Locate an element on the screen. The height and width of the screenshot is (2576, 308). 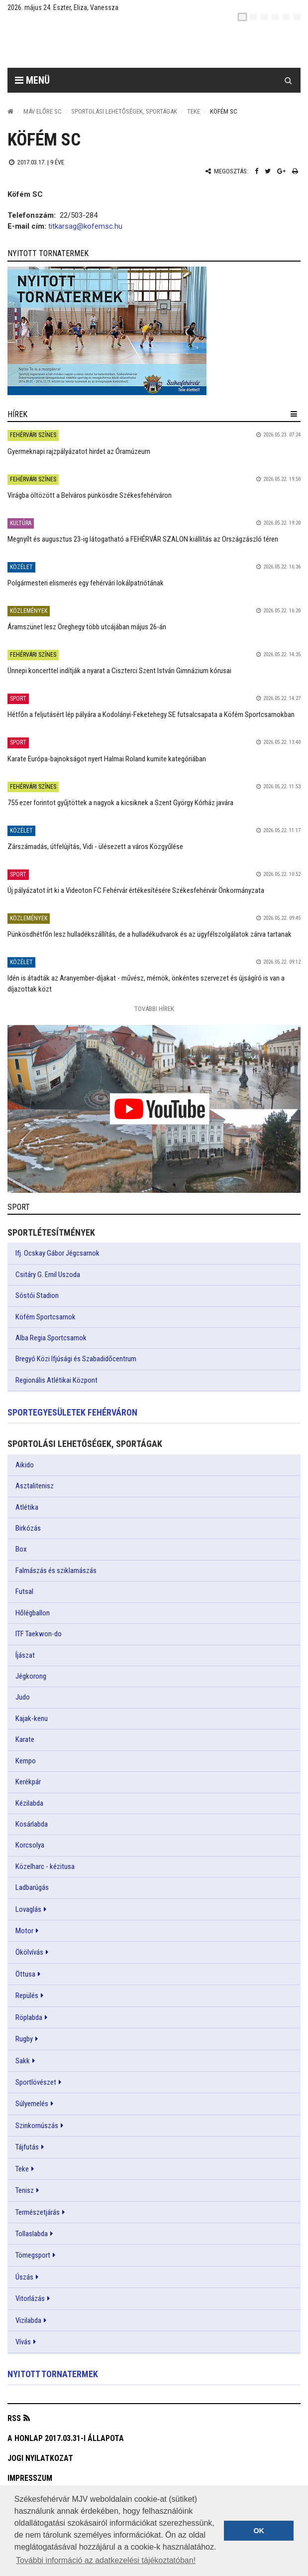
Közelharc - kézitusa is located at coordinates (45, 1866).